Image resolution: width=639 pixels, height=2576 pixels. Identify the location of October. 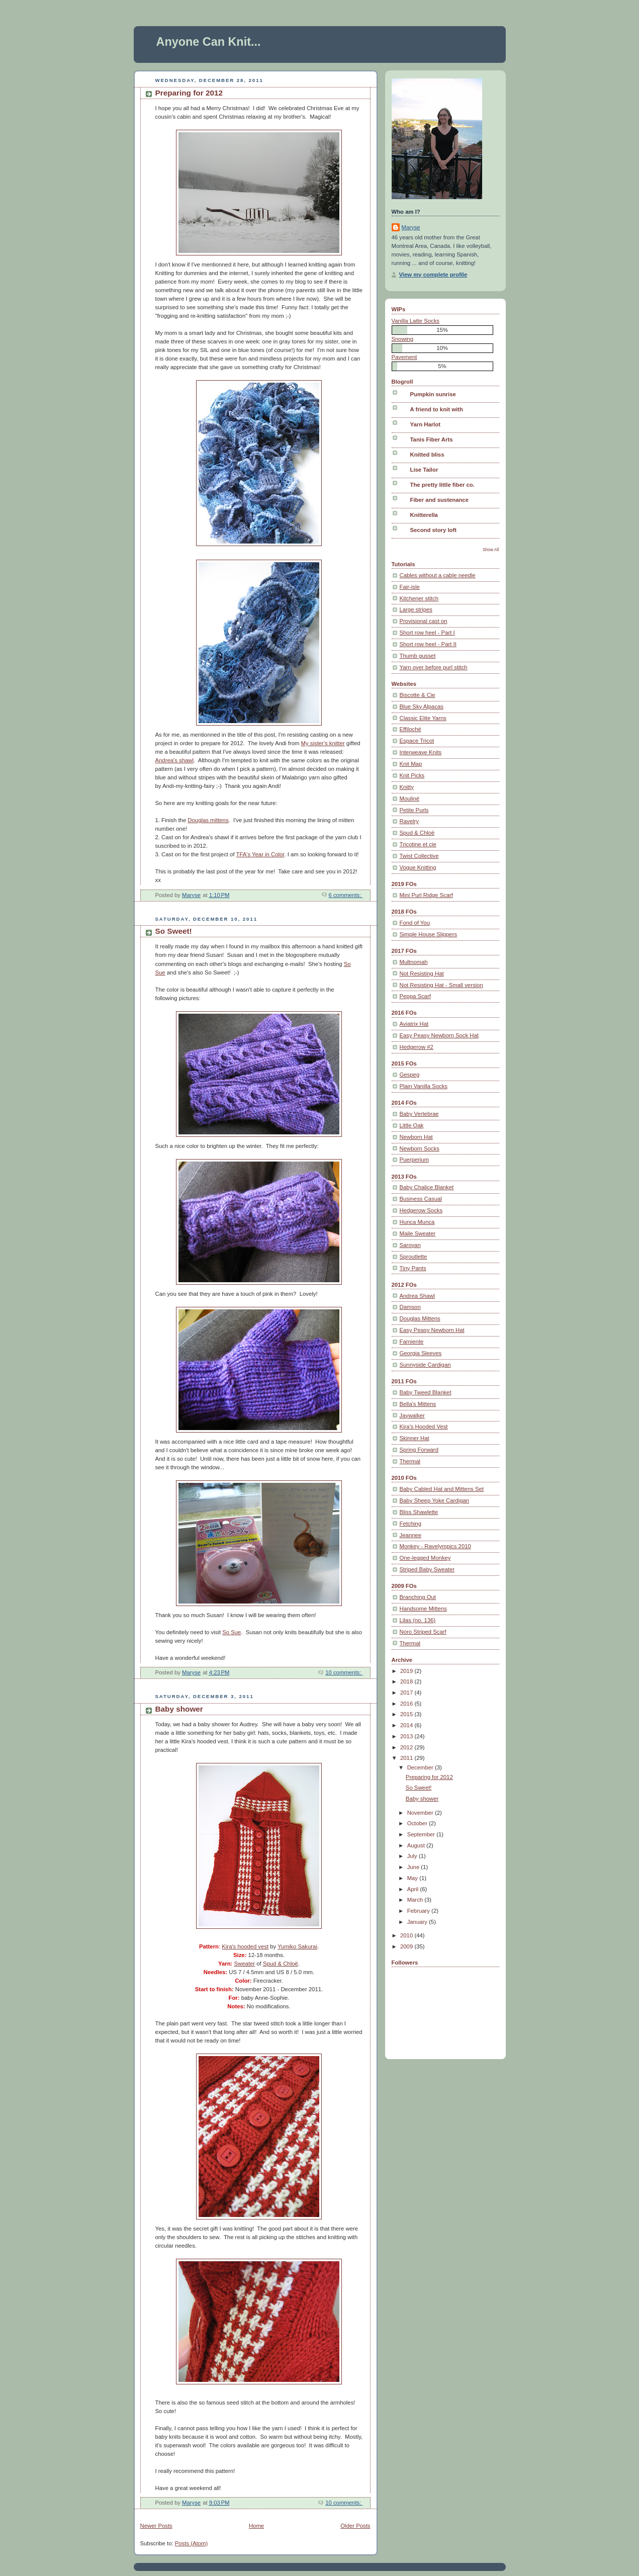
(418, 1823).